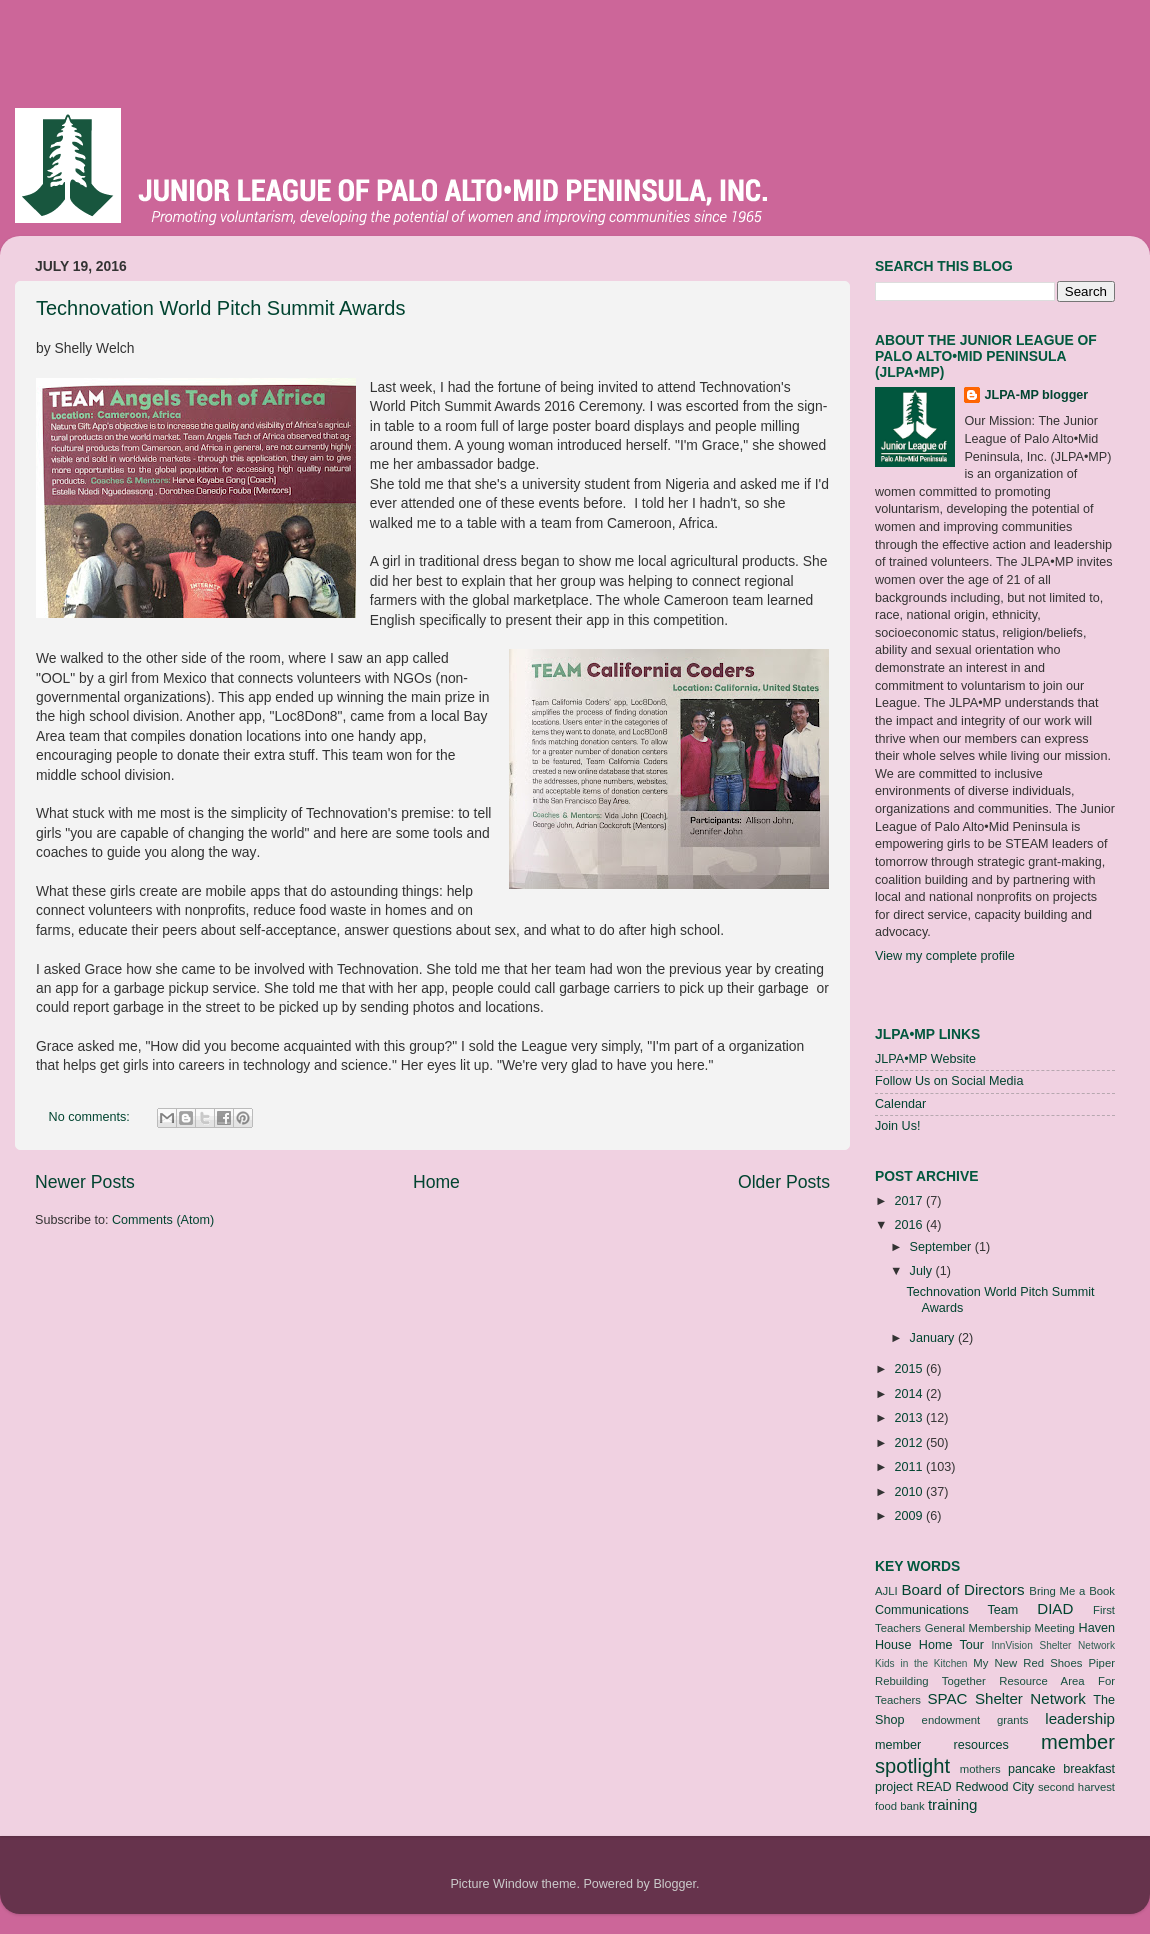 The image size is (1150, 1934). I want to click on grants, so click(1012, 1720).